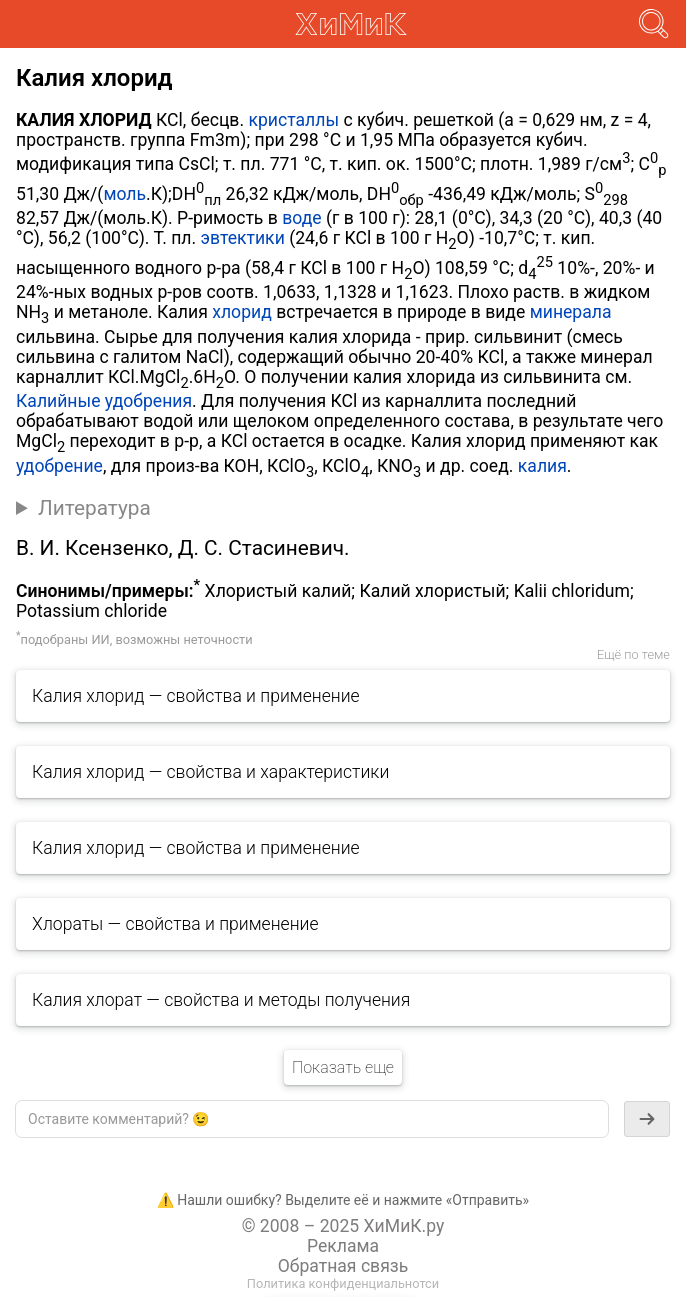 Image resolution: width=686 pixels, height=1297 pixels. I want to click on эвтектики, so click(242, 238).